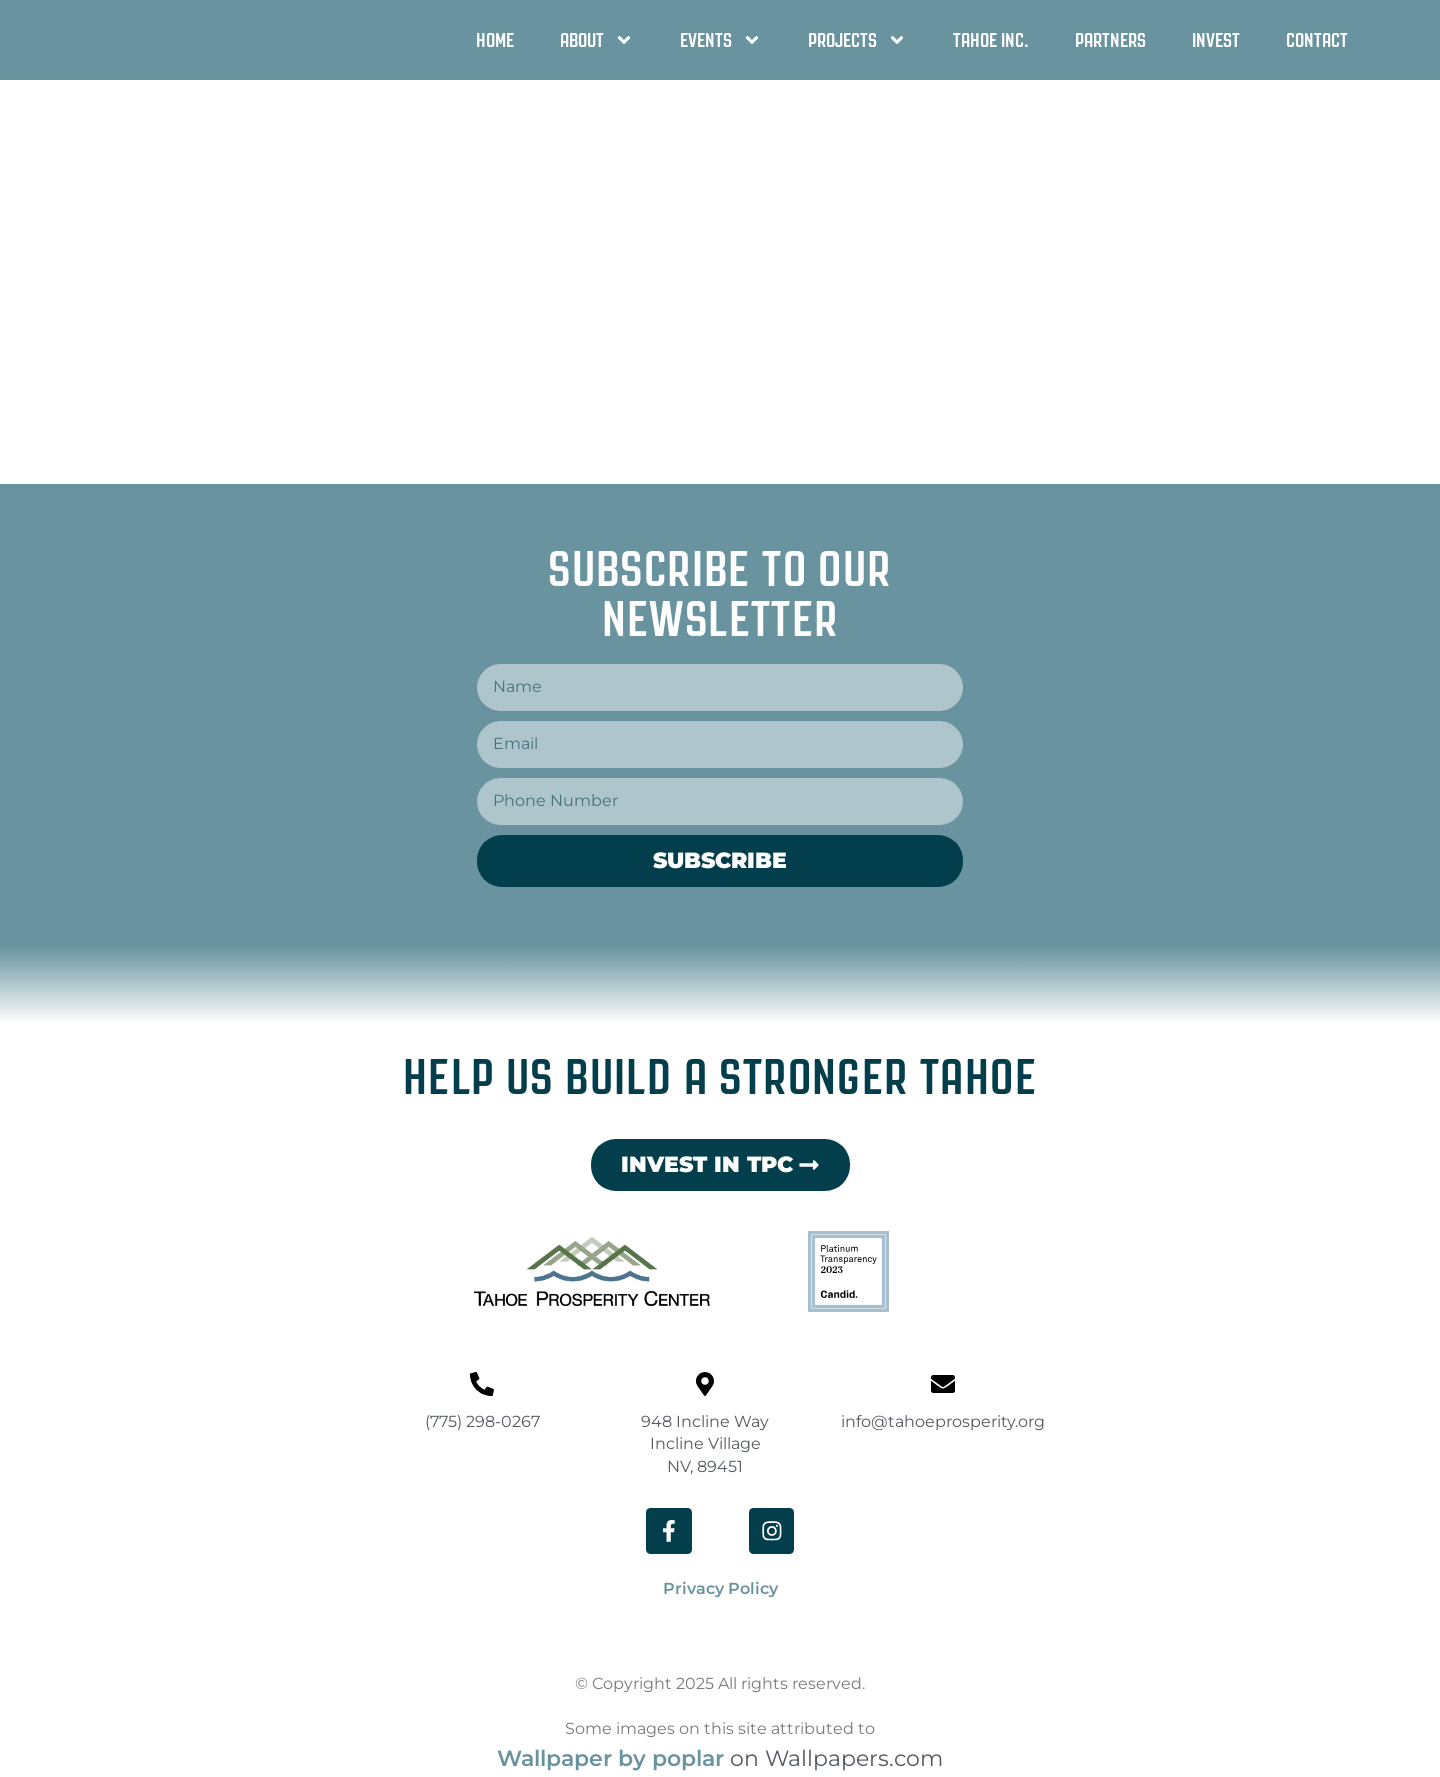 The width and height of the screenshot is (1440, 1777). What do you see at coordinates (495, 40) in the screenshot?
I see `Home` at bounding box center [495, 40].